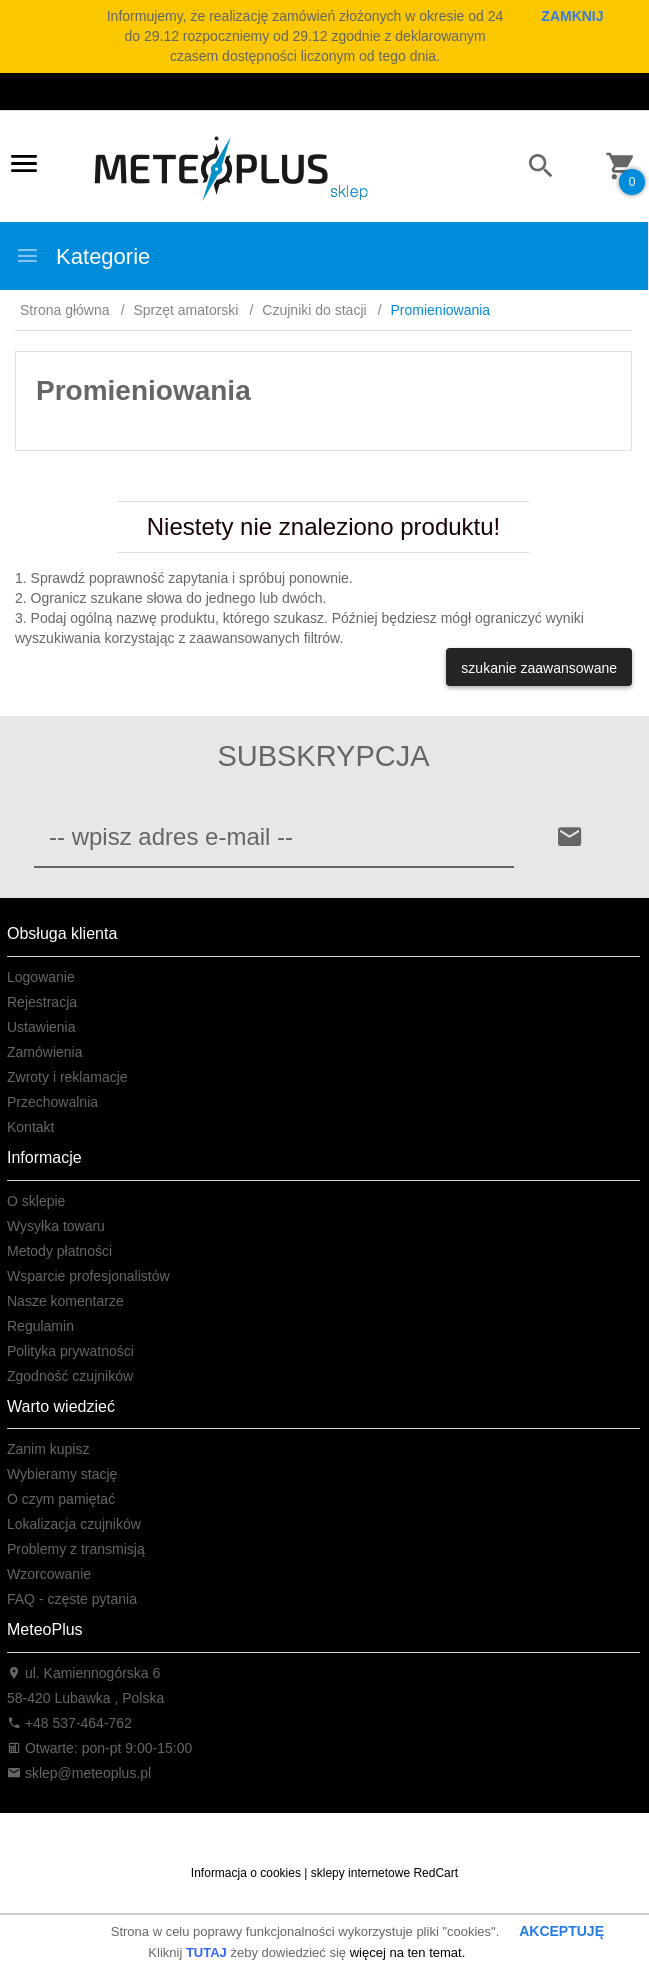 This screenshot has width=649, height=1969. What do you see at coordinates (360, 1873) in the screenshot?
I see `sklepy internetowe` at bounding box center [360, 1873].